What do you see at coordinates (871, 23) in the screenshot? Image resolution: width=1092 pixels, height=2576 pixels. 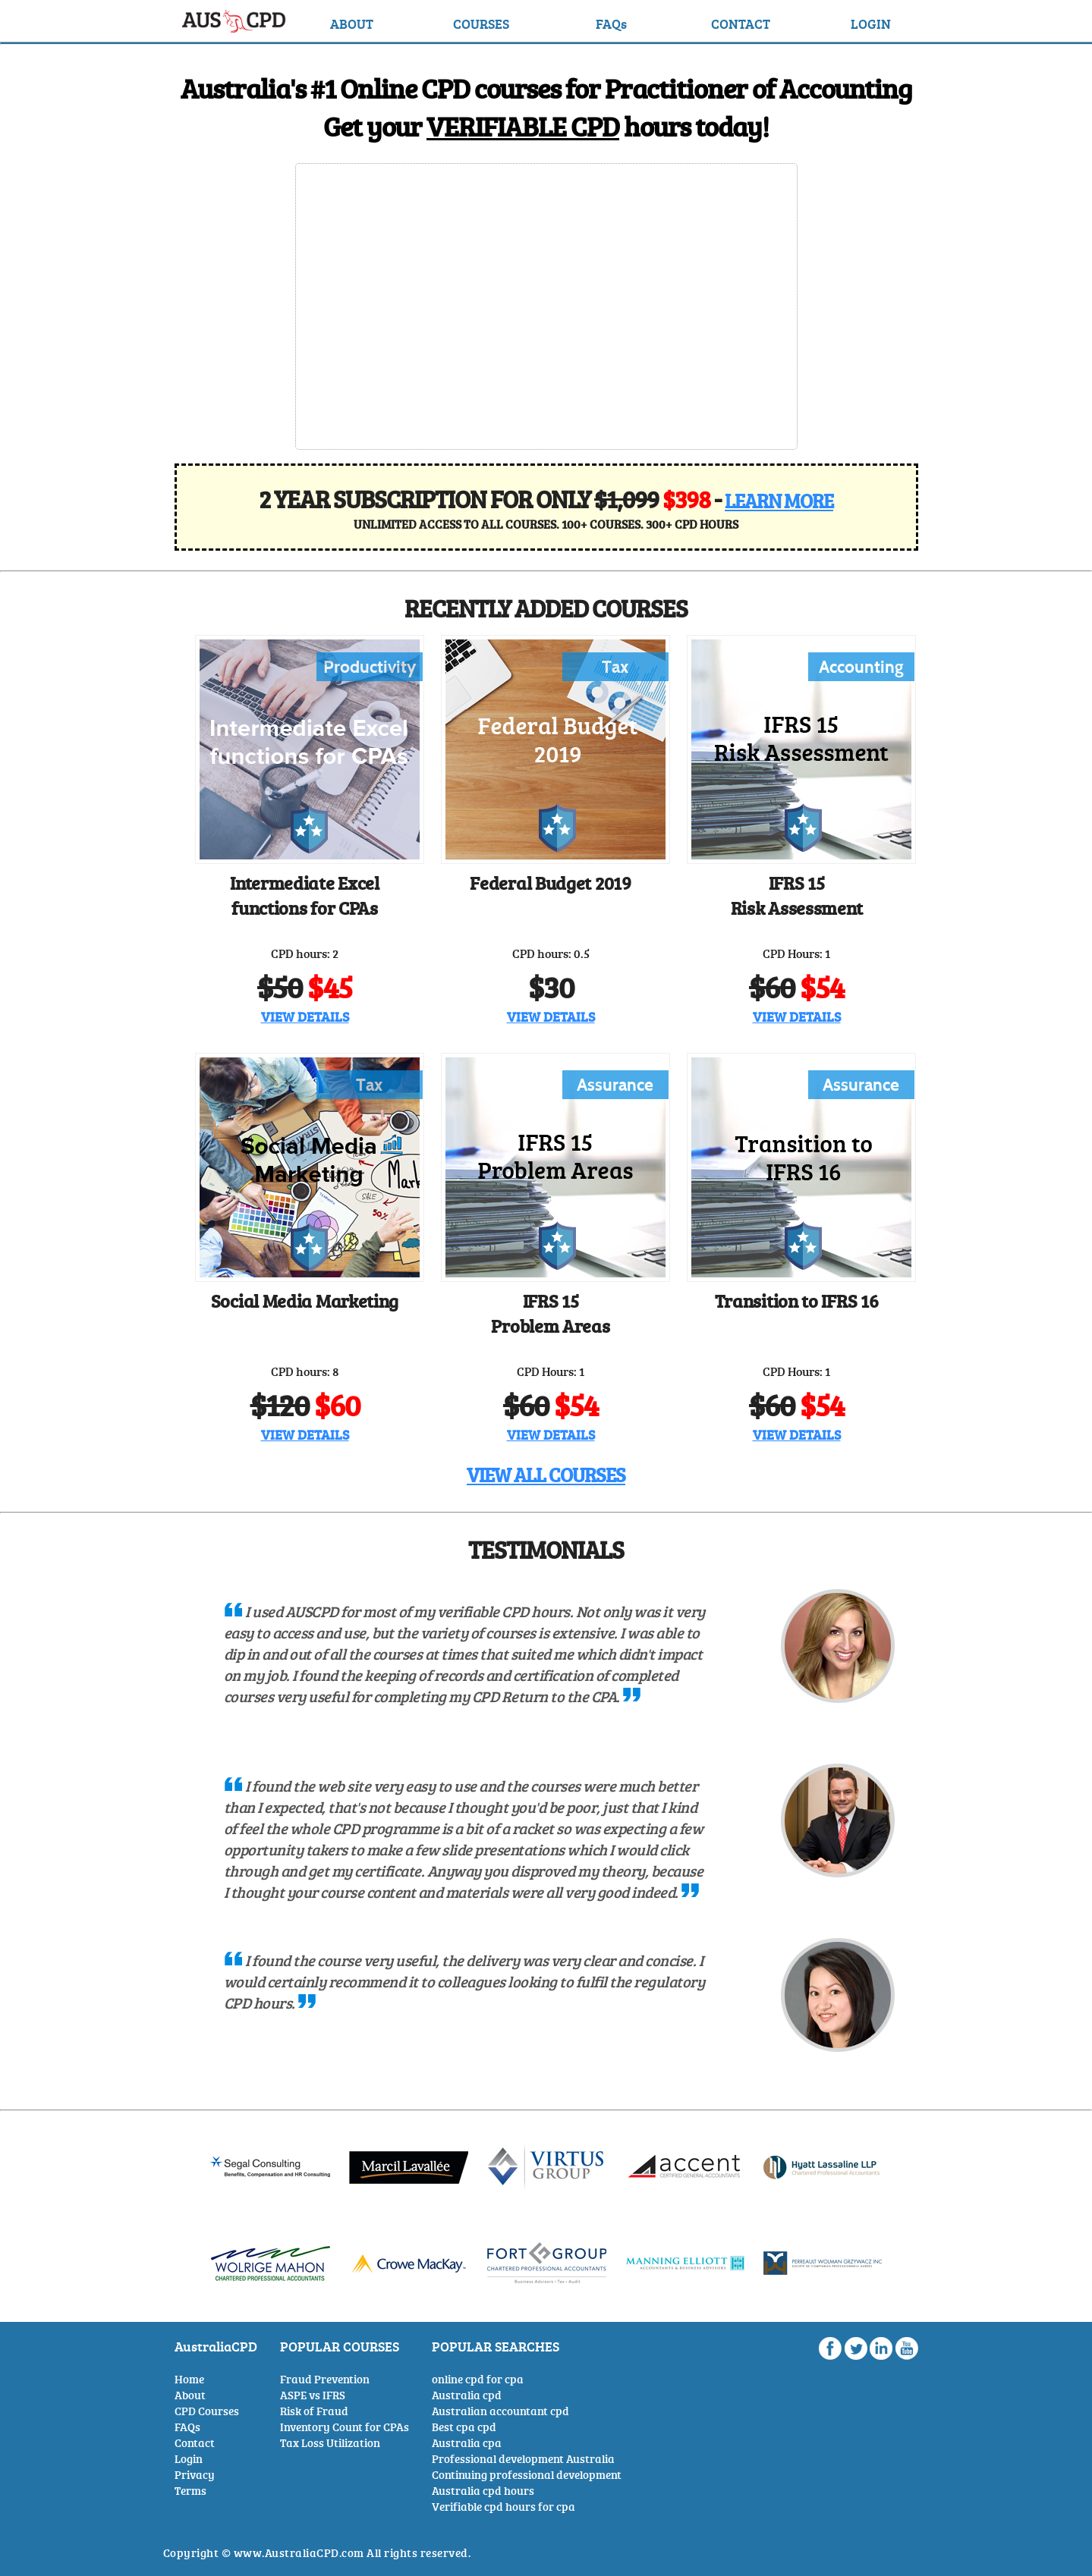 I see `LOGIN` at bounding box center [871, 23].